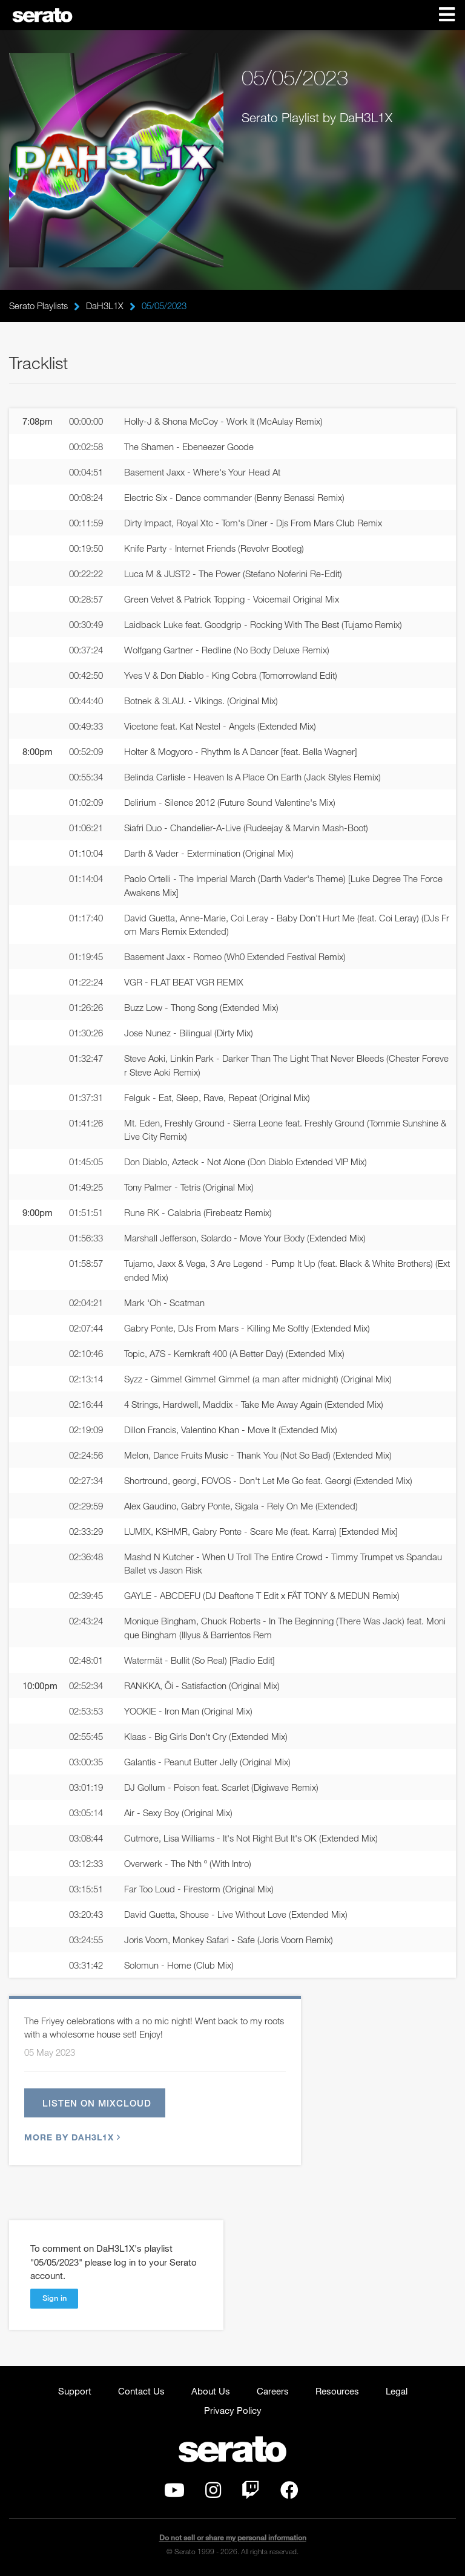 The image size is (465, 2576). Describe the element at coordinates (232, 2537) in the screenshot. I see `Do not sell or share my personal information` at that location.